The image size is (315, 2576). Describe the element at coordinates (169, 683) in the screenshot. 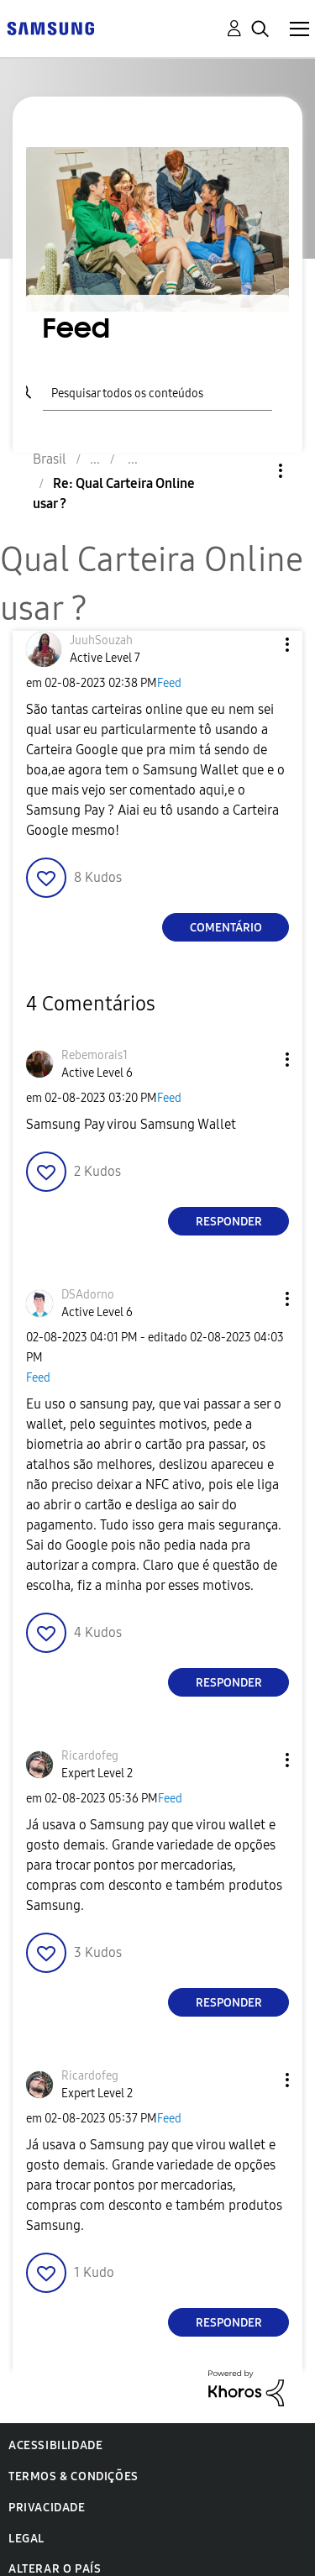

I see `Feed` at that location.